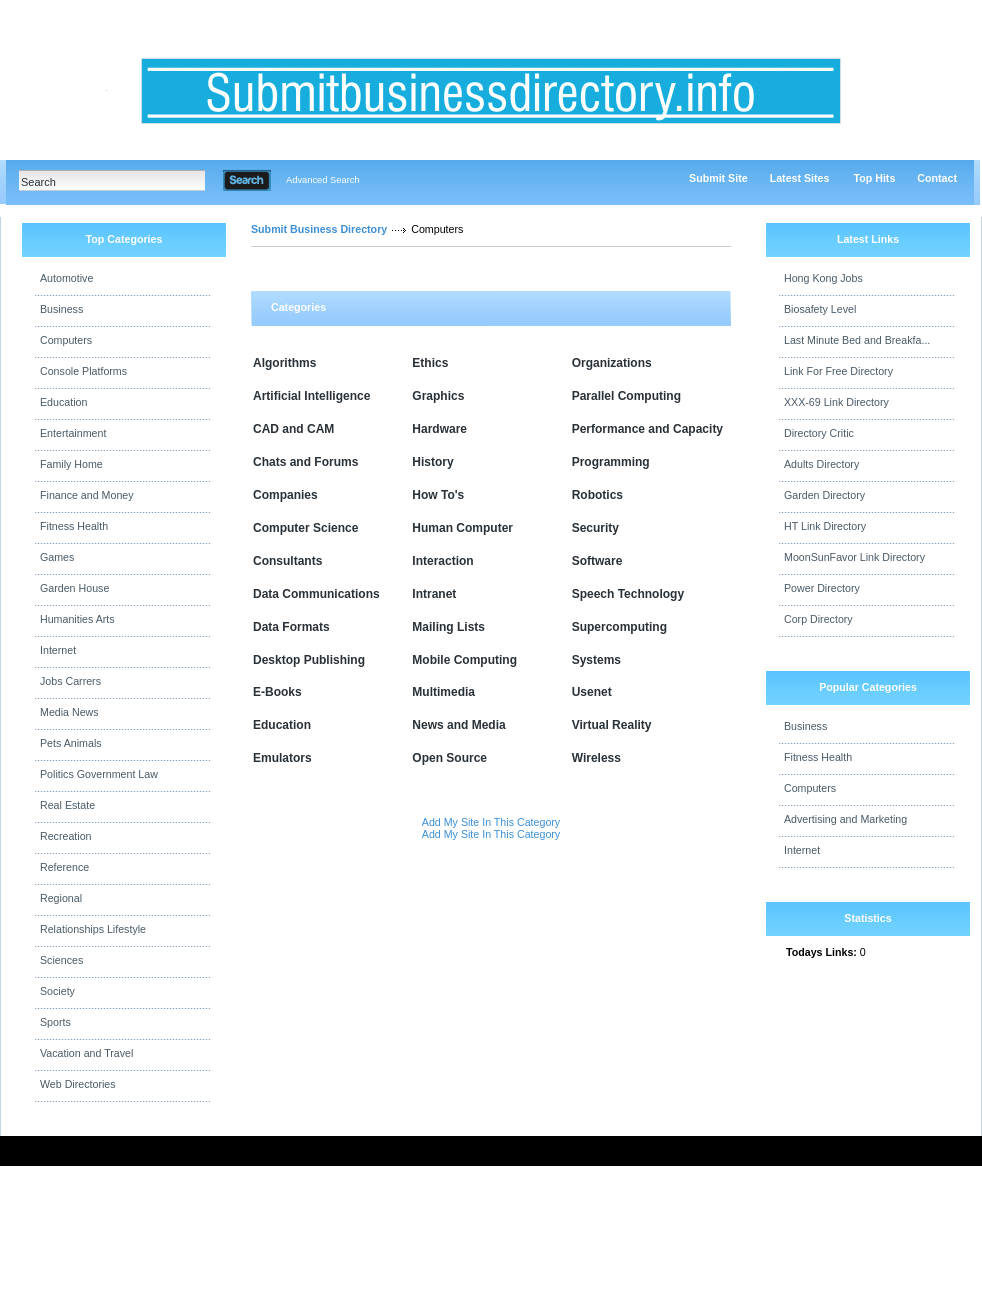  Describe the element at coordinates (822, 588) in the screenshot. I see `Power Directory` at that location.